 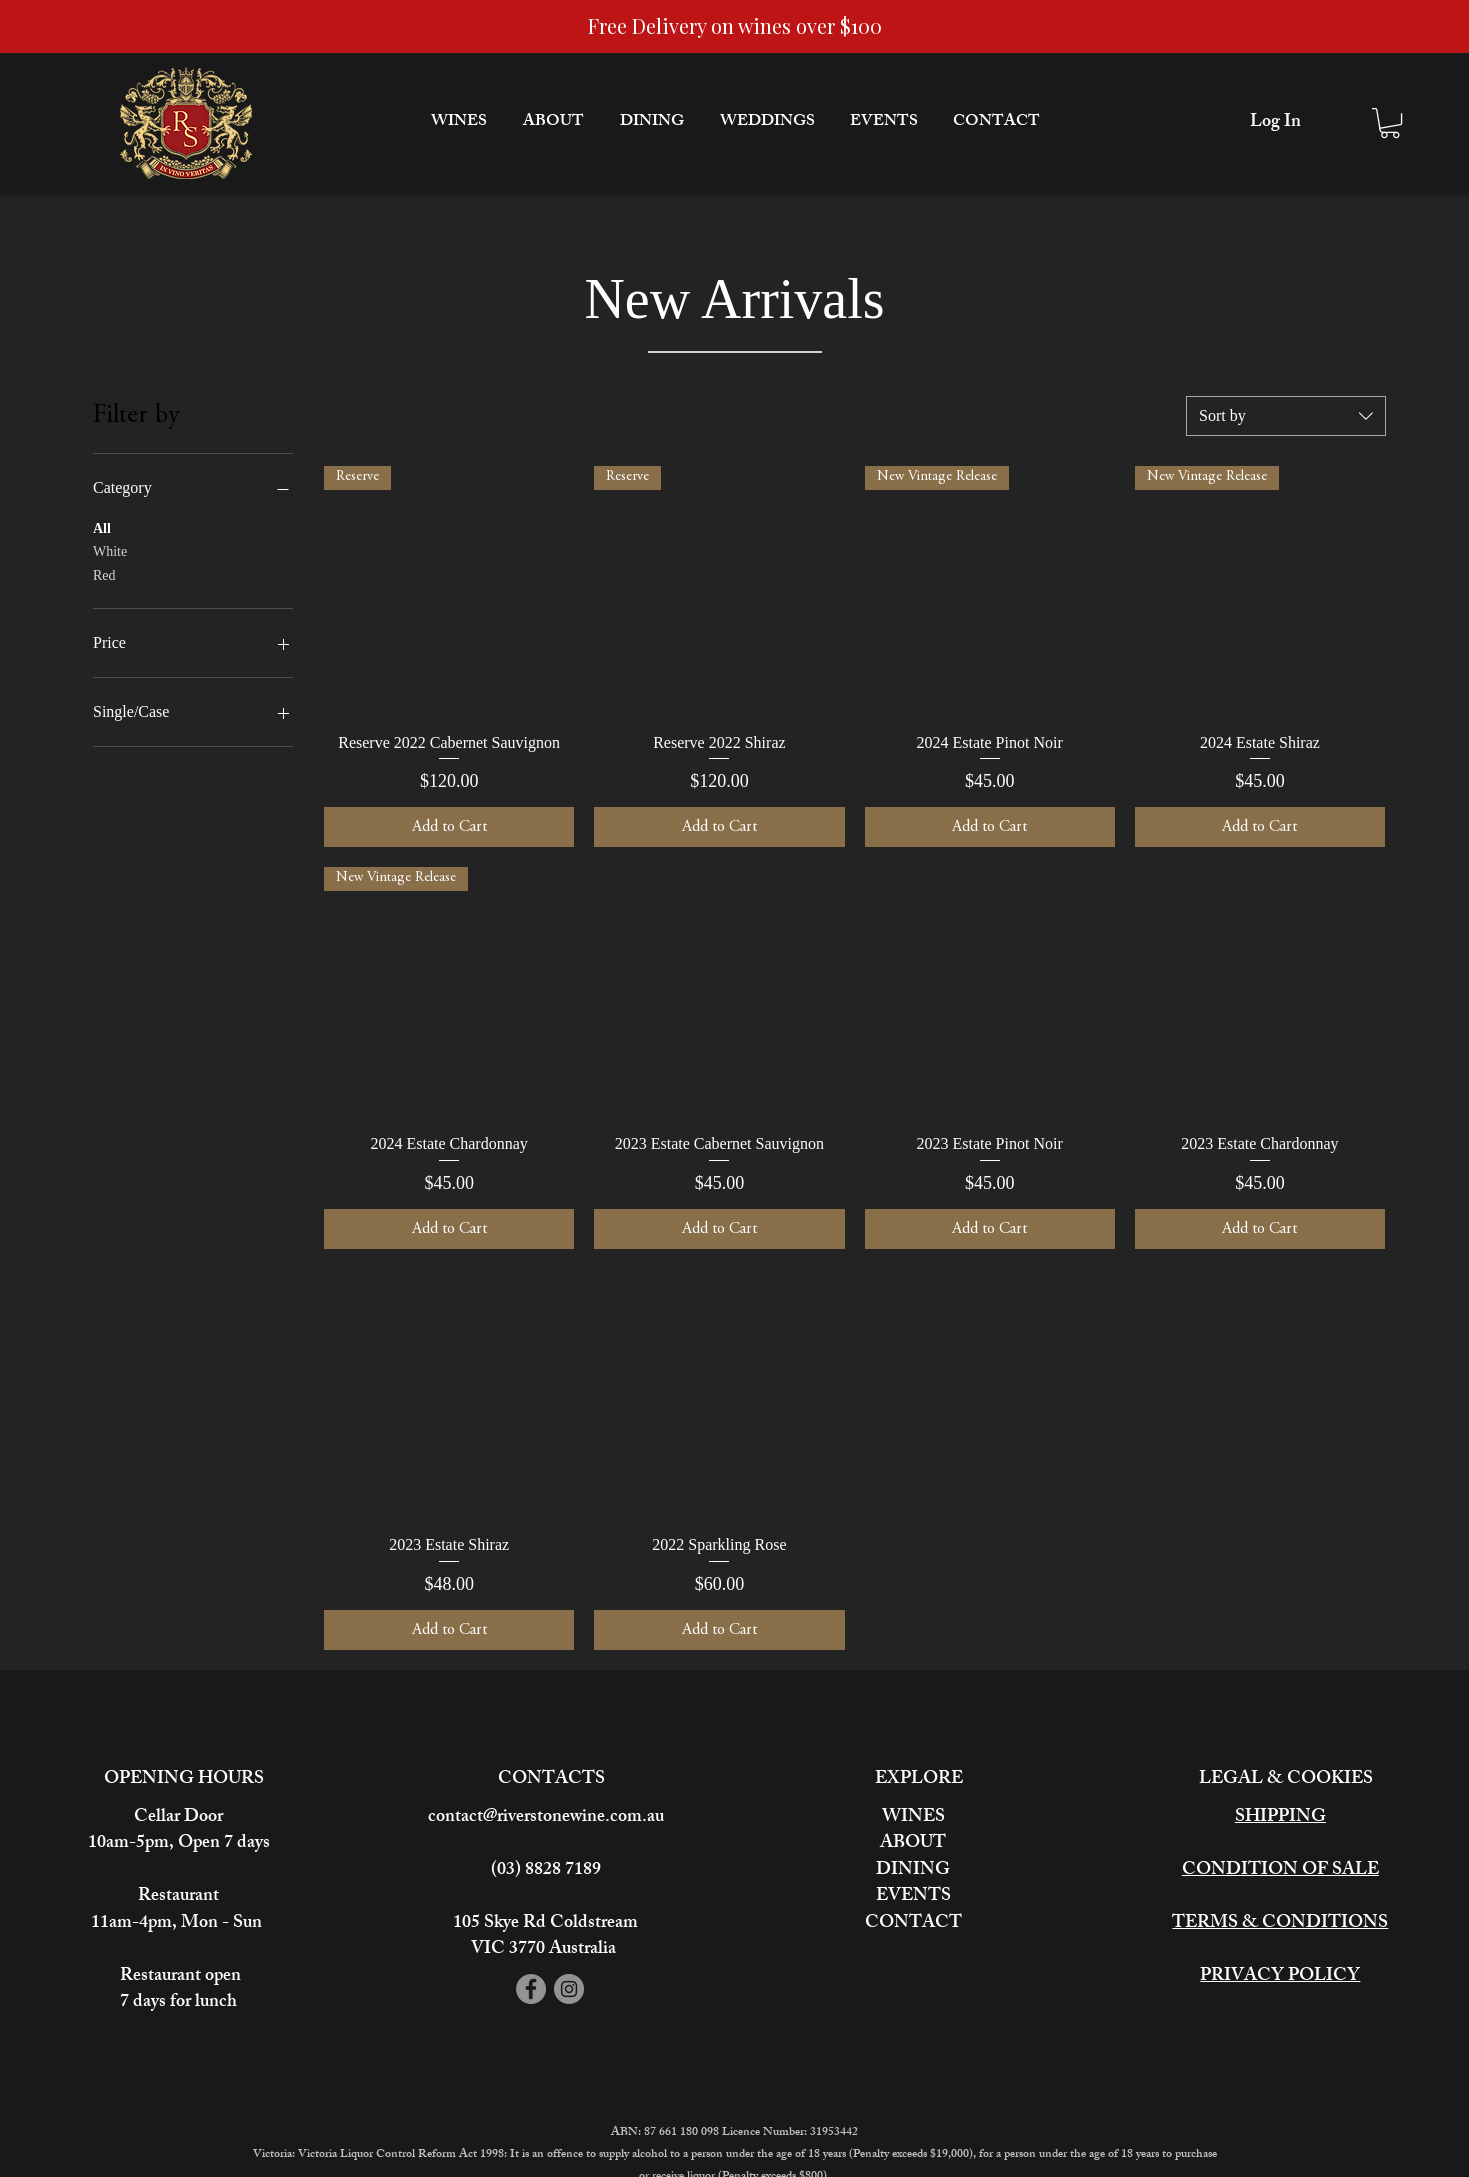 What do you see at coordinates (913, 1924) in the screenshot?
I see `CONTACT` at bounding box center [913, 1924].